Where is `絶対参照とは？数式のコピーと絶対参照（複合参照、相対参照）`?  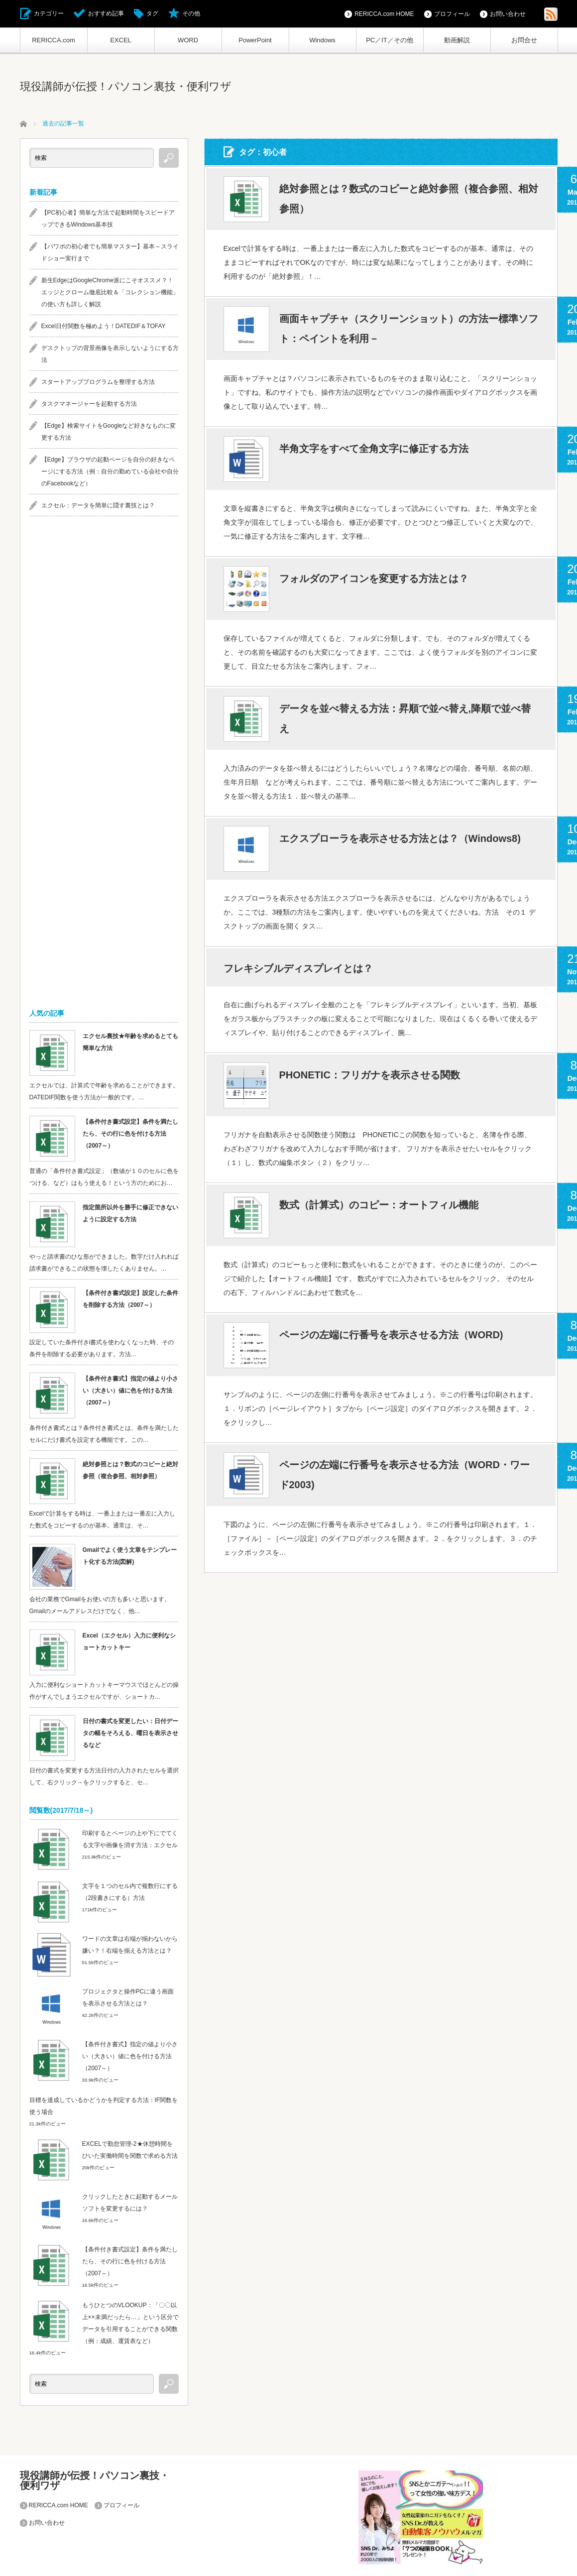 絶対参照とは？数式のコピーと絶対参照（複合参照、相対参照） is located at coordinates (408, 198).